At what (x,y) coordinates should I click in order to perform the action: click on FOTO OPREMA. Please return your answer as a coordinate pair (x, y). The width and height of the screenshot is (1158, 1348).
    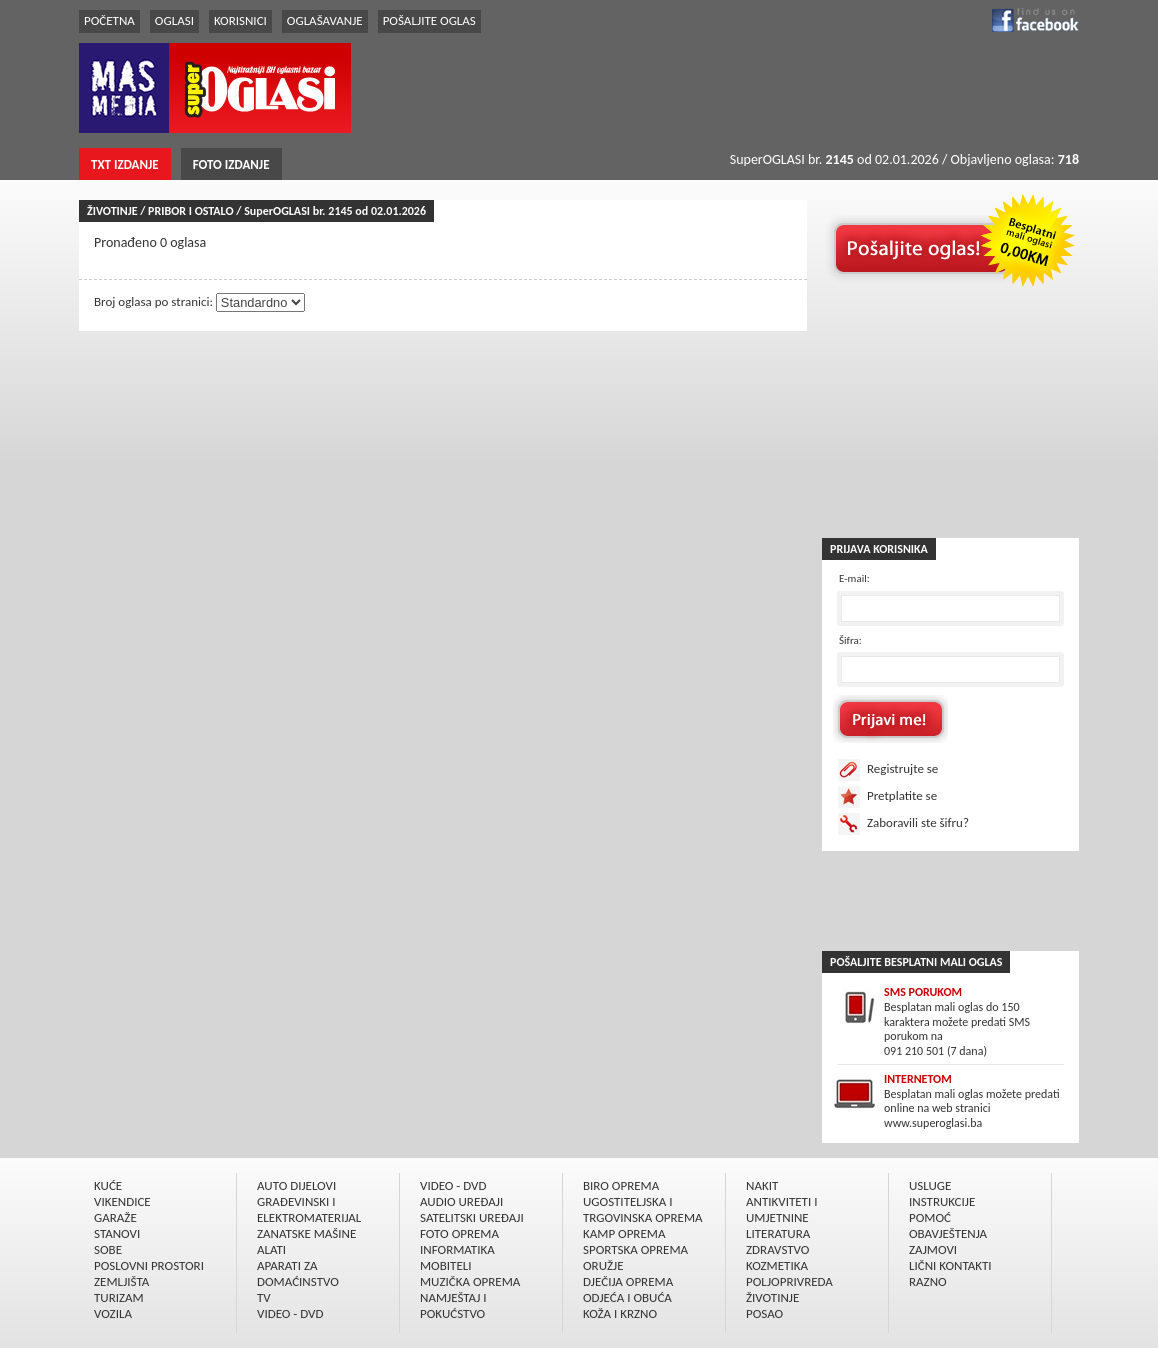
    Looking at the image, I should click on (459, 1233).